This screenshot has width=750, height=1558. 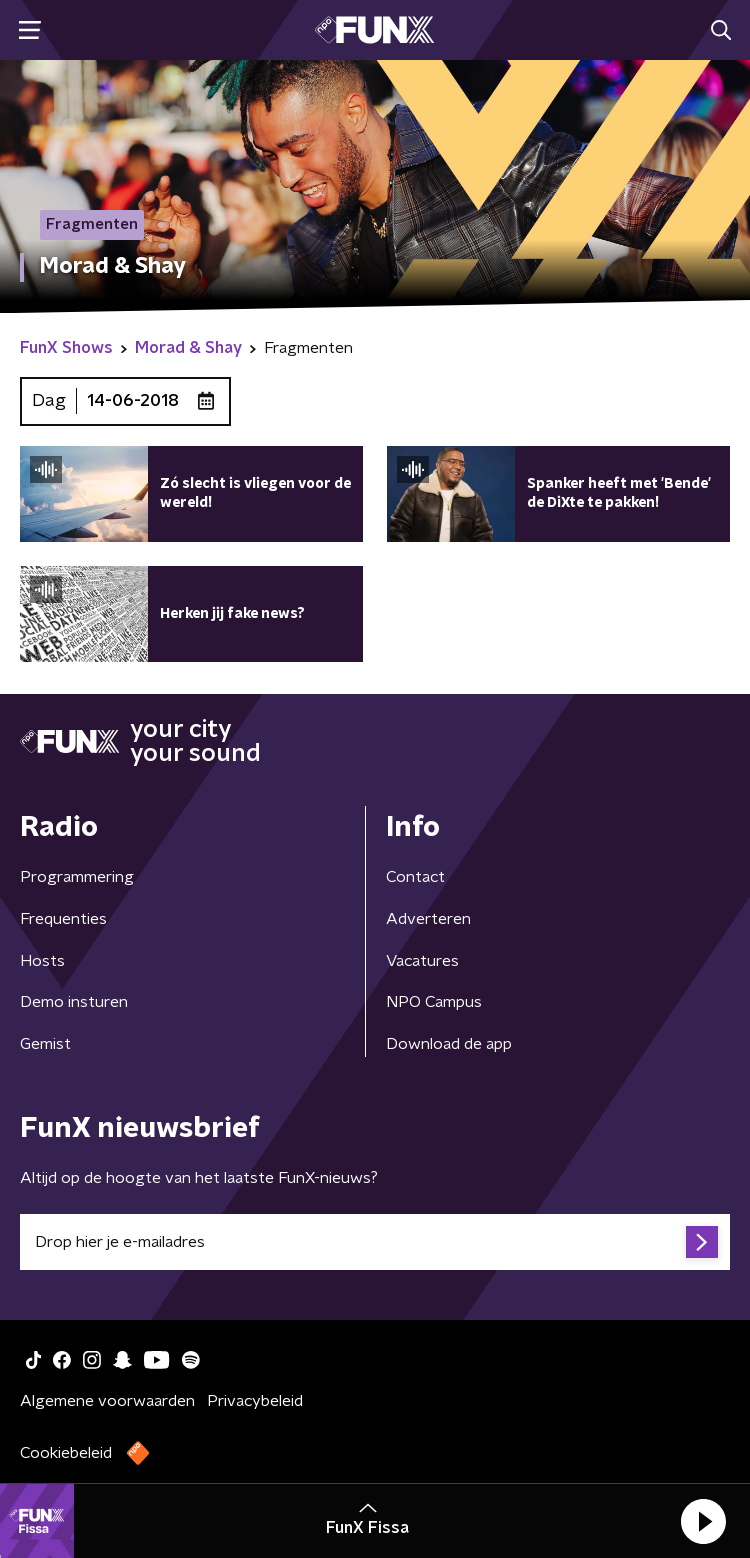 I want to click on Hosts, so click(x=42, y=961).